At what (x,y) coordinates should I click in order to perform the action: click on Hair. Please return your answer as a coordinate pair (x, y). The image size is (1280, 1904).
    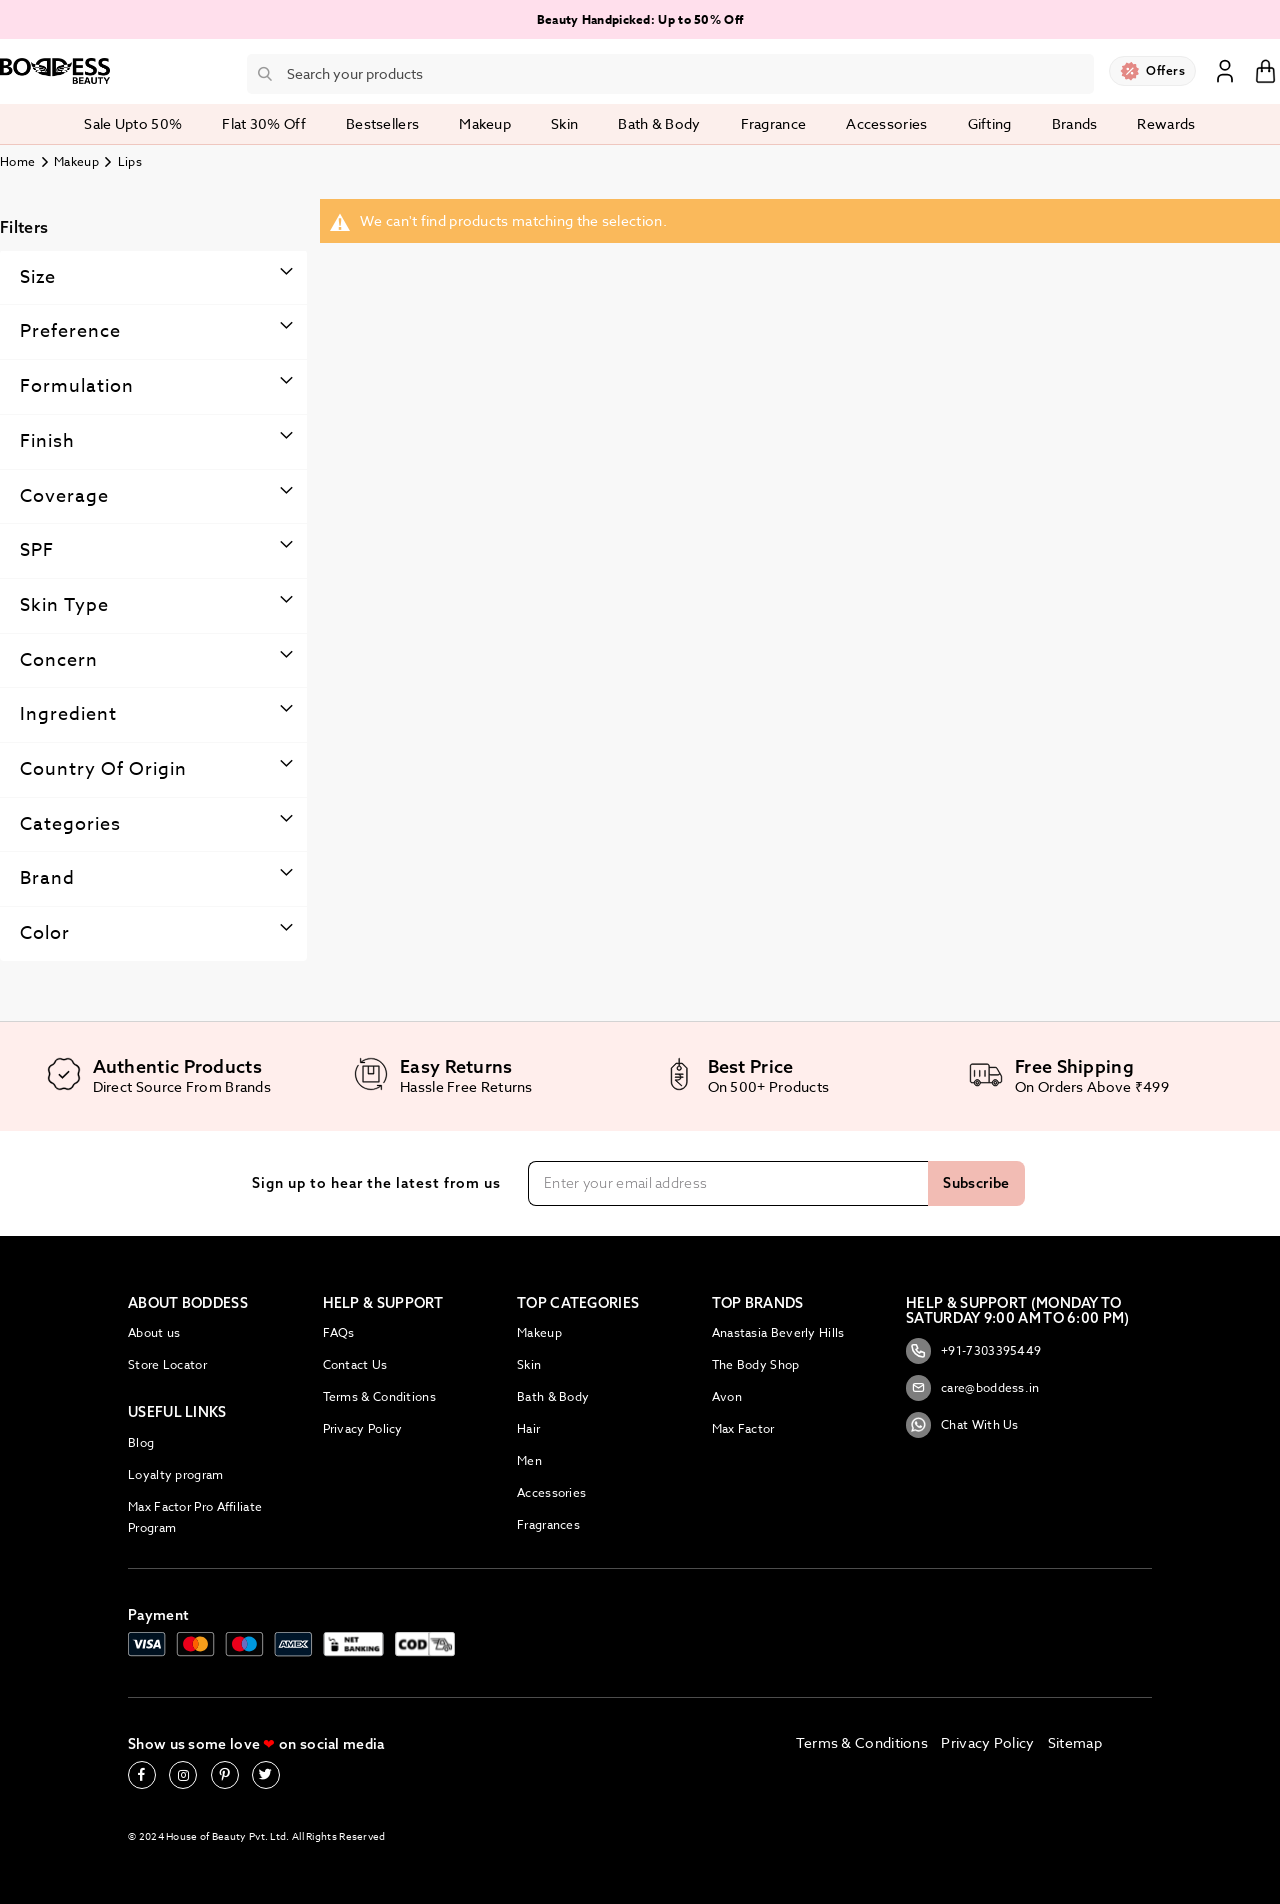
    Looking at the image, I should click on (528, 1428).